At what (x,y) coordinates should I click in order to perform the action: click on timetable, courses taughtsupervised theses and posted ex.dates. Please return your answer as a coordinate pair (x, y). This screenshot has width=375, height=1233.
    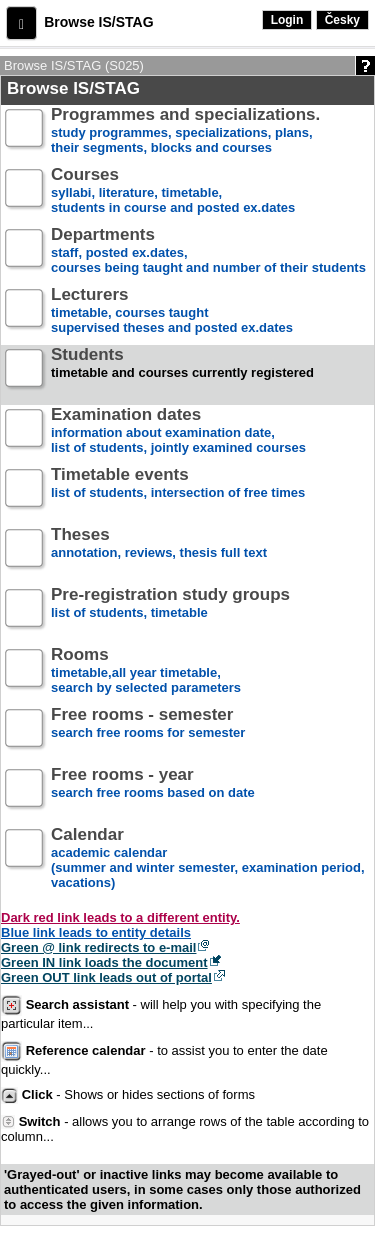
    Looking at the image, I should click on (172, 311).